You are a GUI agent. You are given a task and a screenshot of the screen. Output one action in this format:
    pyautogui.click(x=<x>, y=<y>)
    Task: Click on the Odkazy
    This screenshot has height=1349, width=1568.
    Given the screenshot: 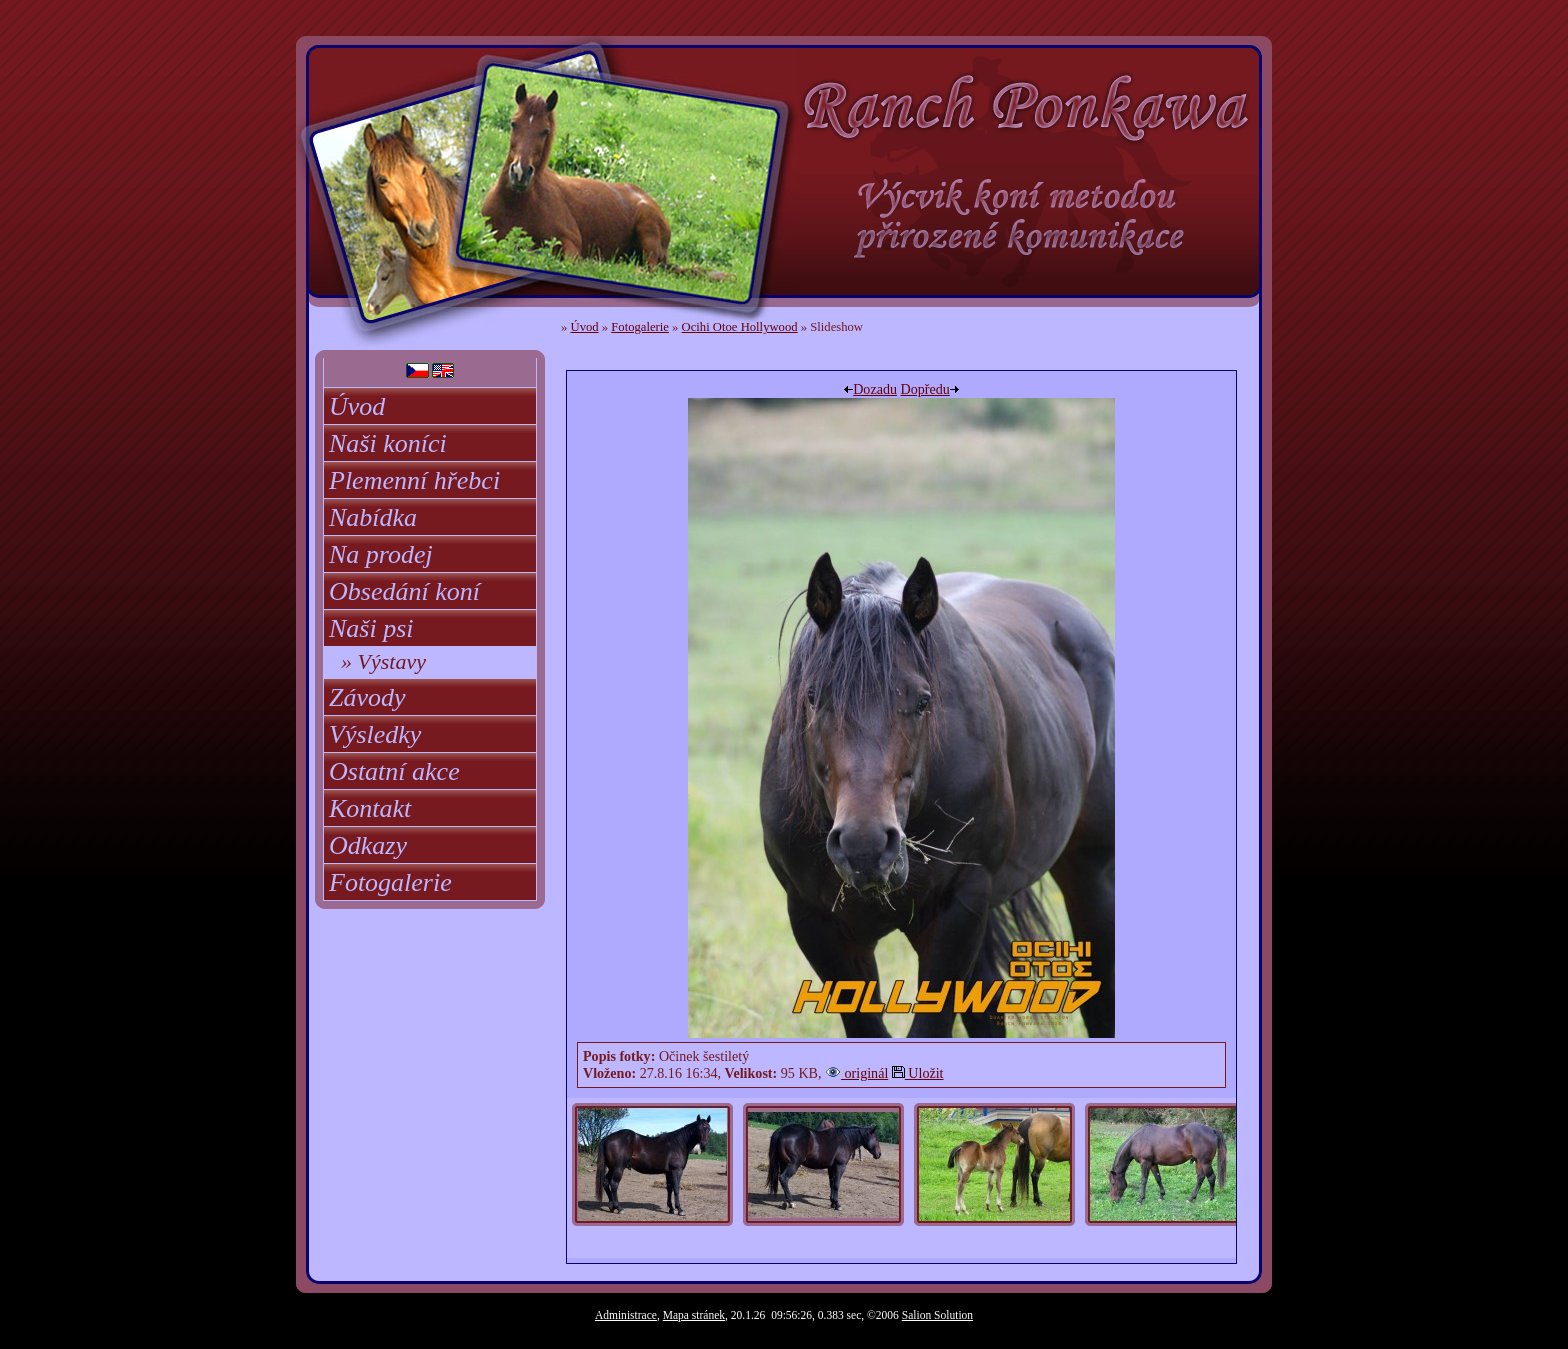 What is the action you would take?
    pyautogui.click(x=368, y=845)
    